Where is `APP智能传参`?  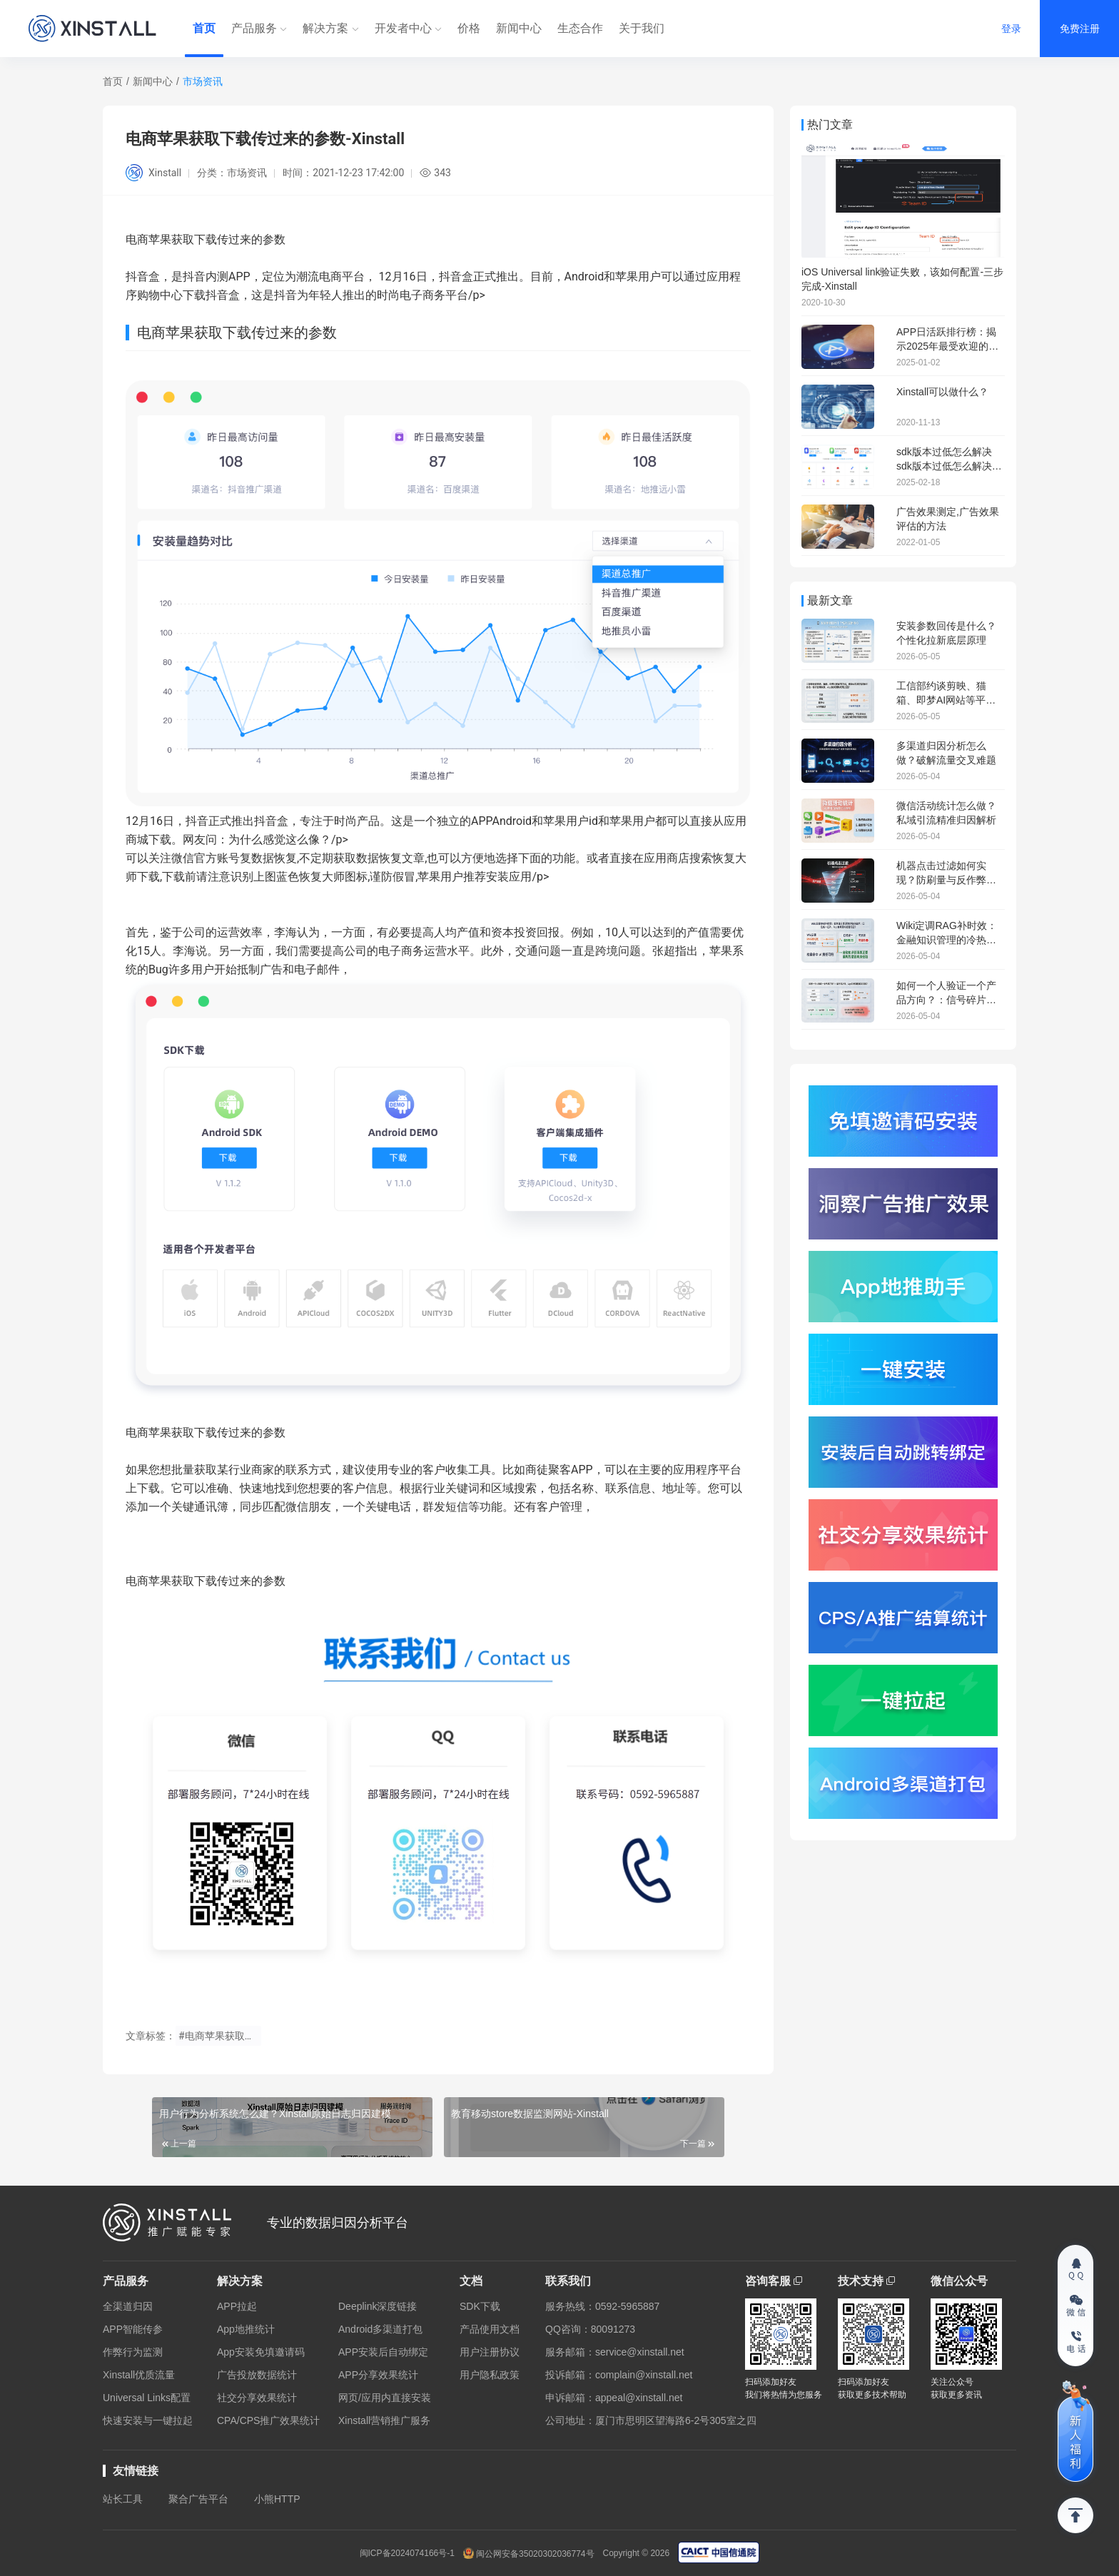 APP智能传参 is located at coordinates (133, 2329).